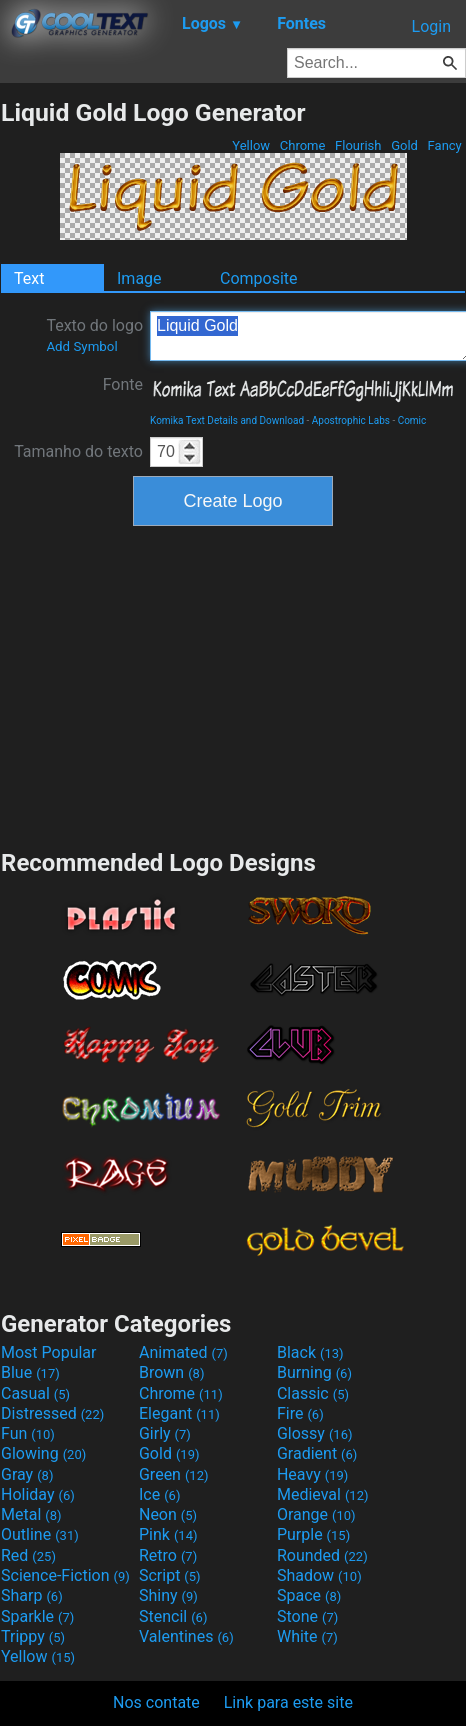 This screenshot has height=1726, width=466. Describe the element at coordinates (31, 1514) in the screenshot. I see `Metal` at that location.